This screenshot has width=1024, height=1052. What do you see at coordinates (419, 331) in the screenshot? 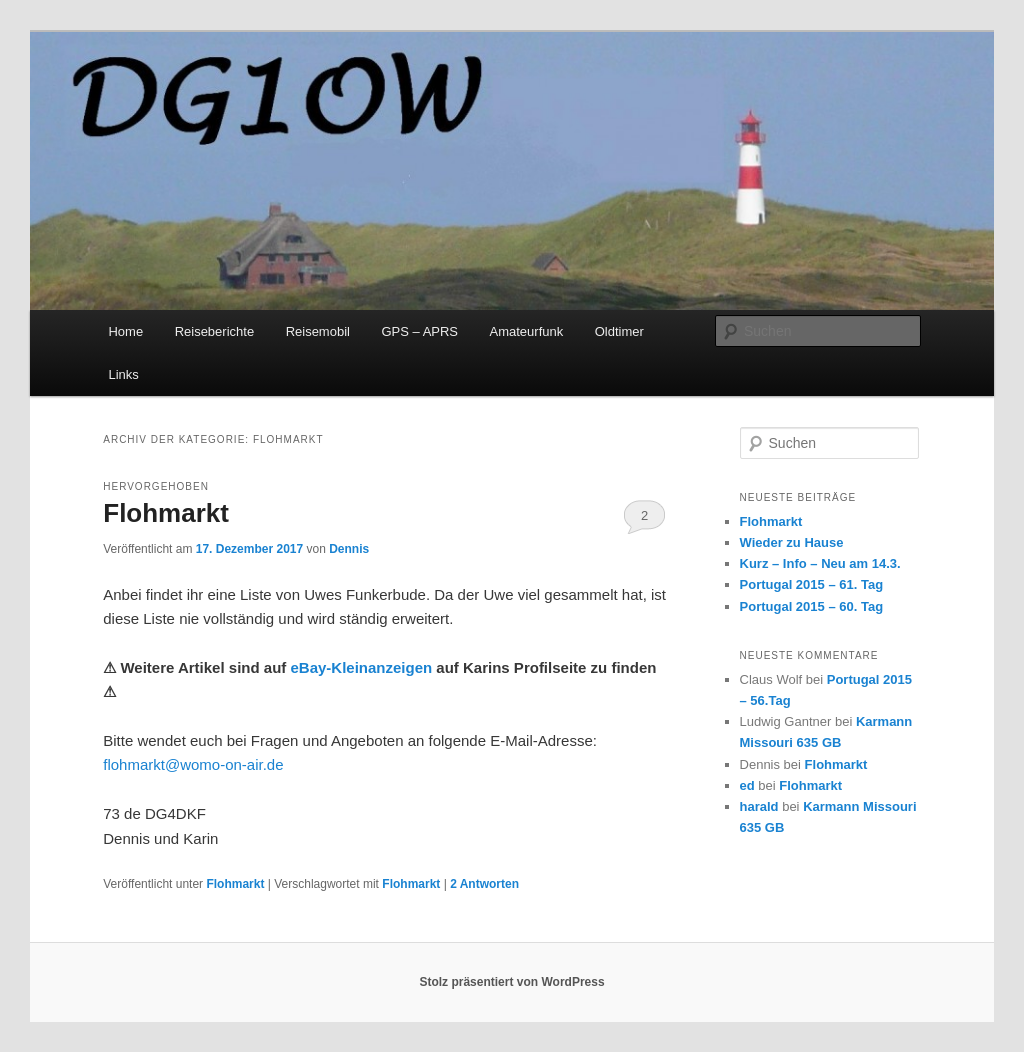
I see `GPS – APRS` at bounding box center [419, 331].